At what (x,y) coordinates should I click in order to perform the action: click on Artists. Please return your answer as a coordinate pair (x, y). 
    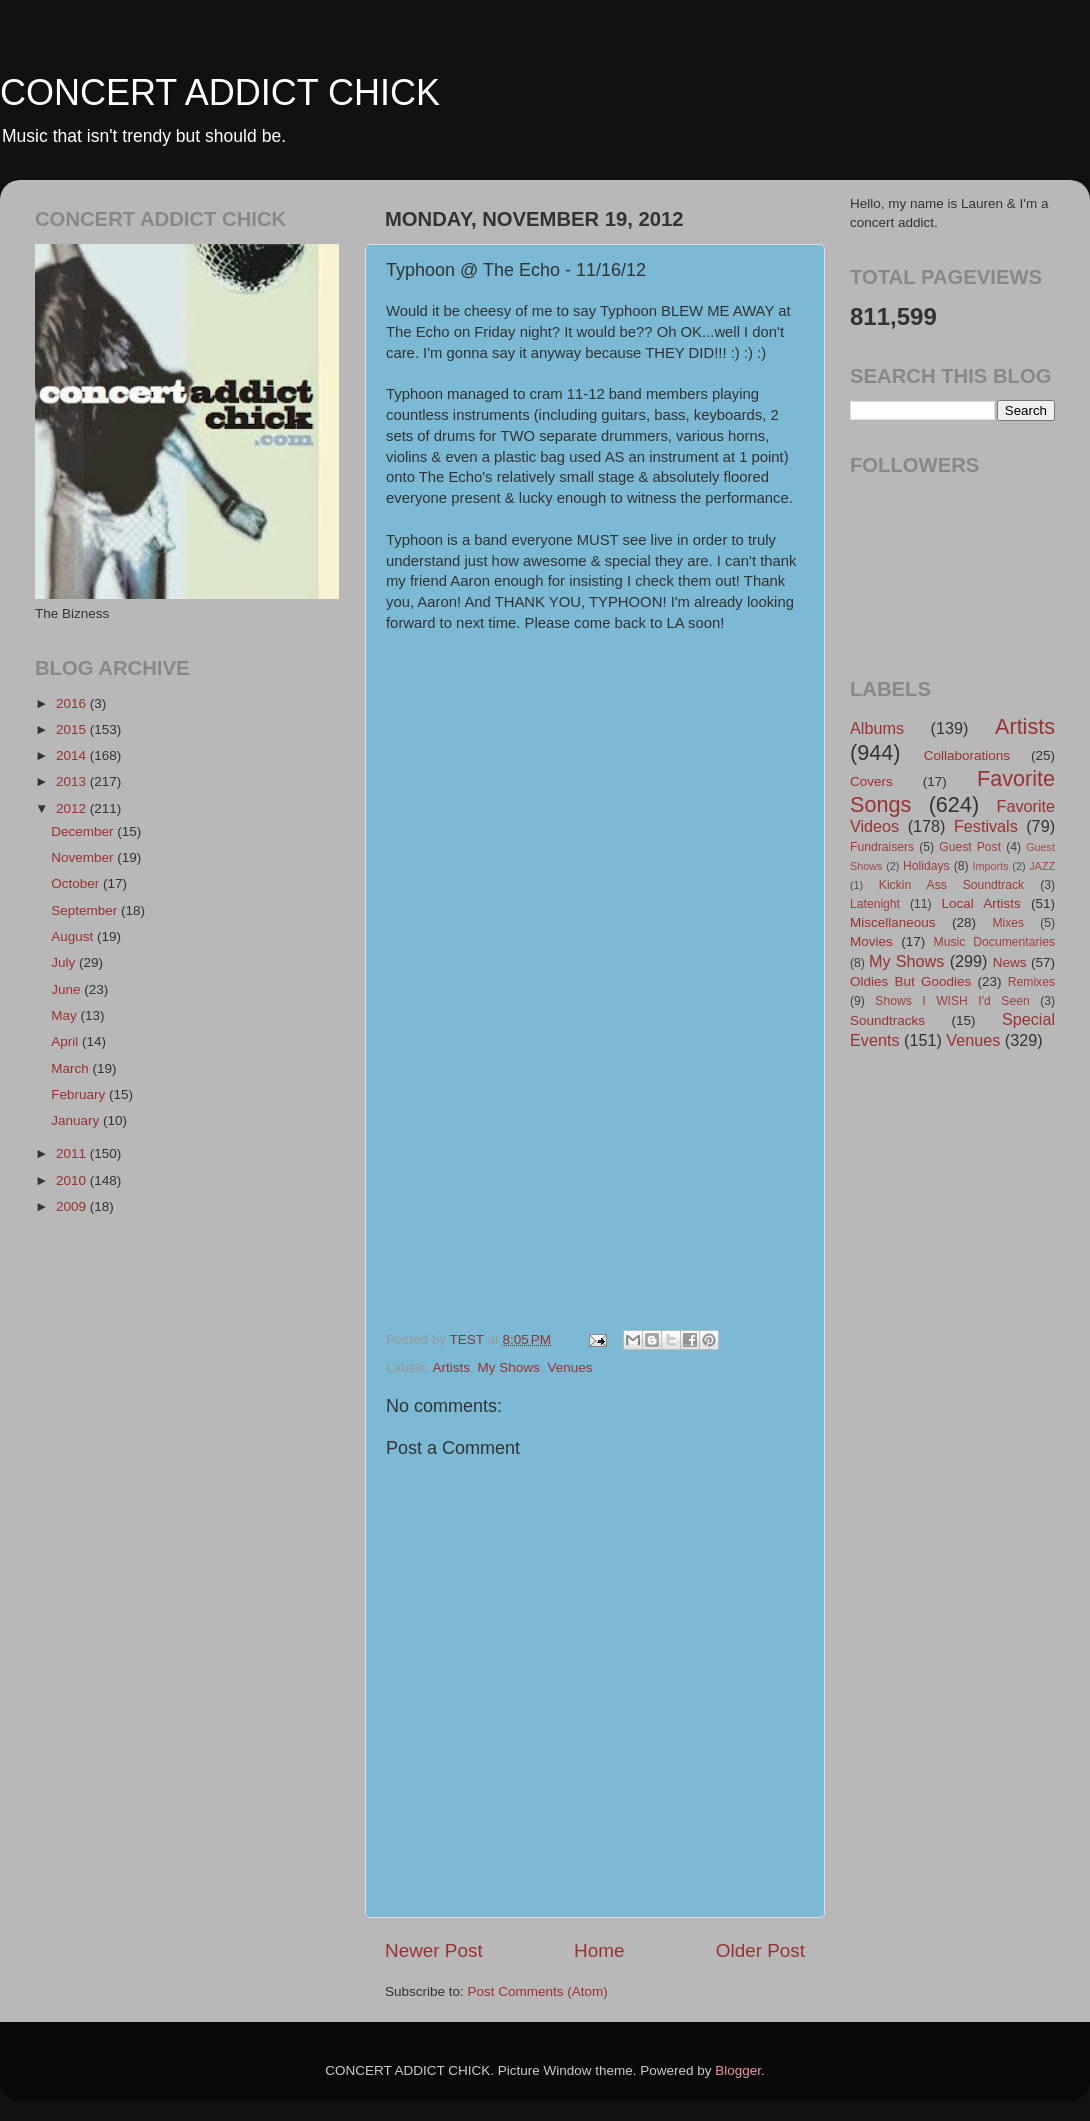
    Looking at the image, I should click on (452, 1367).